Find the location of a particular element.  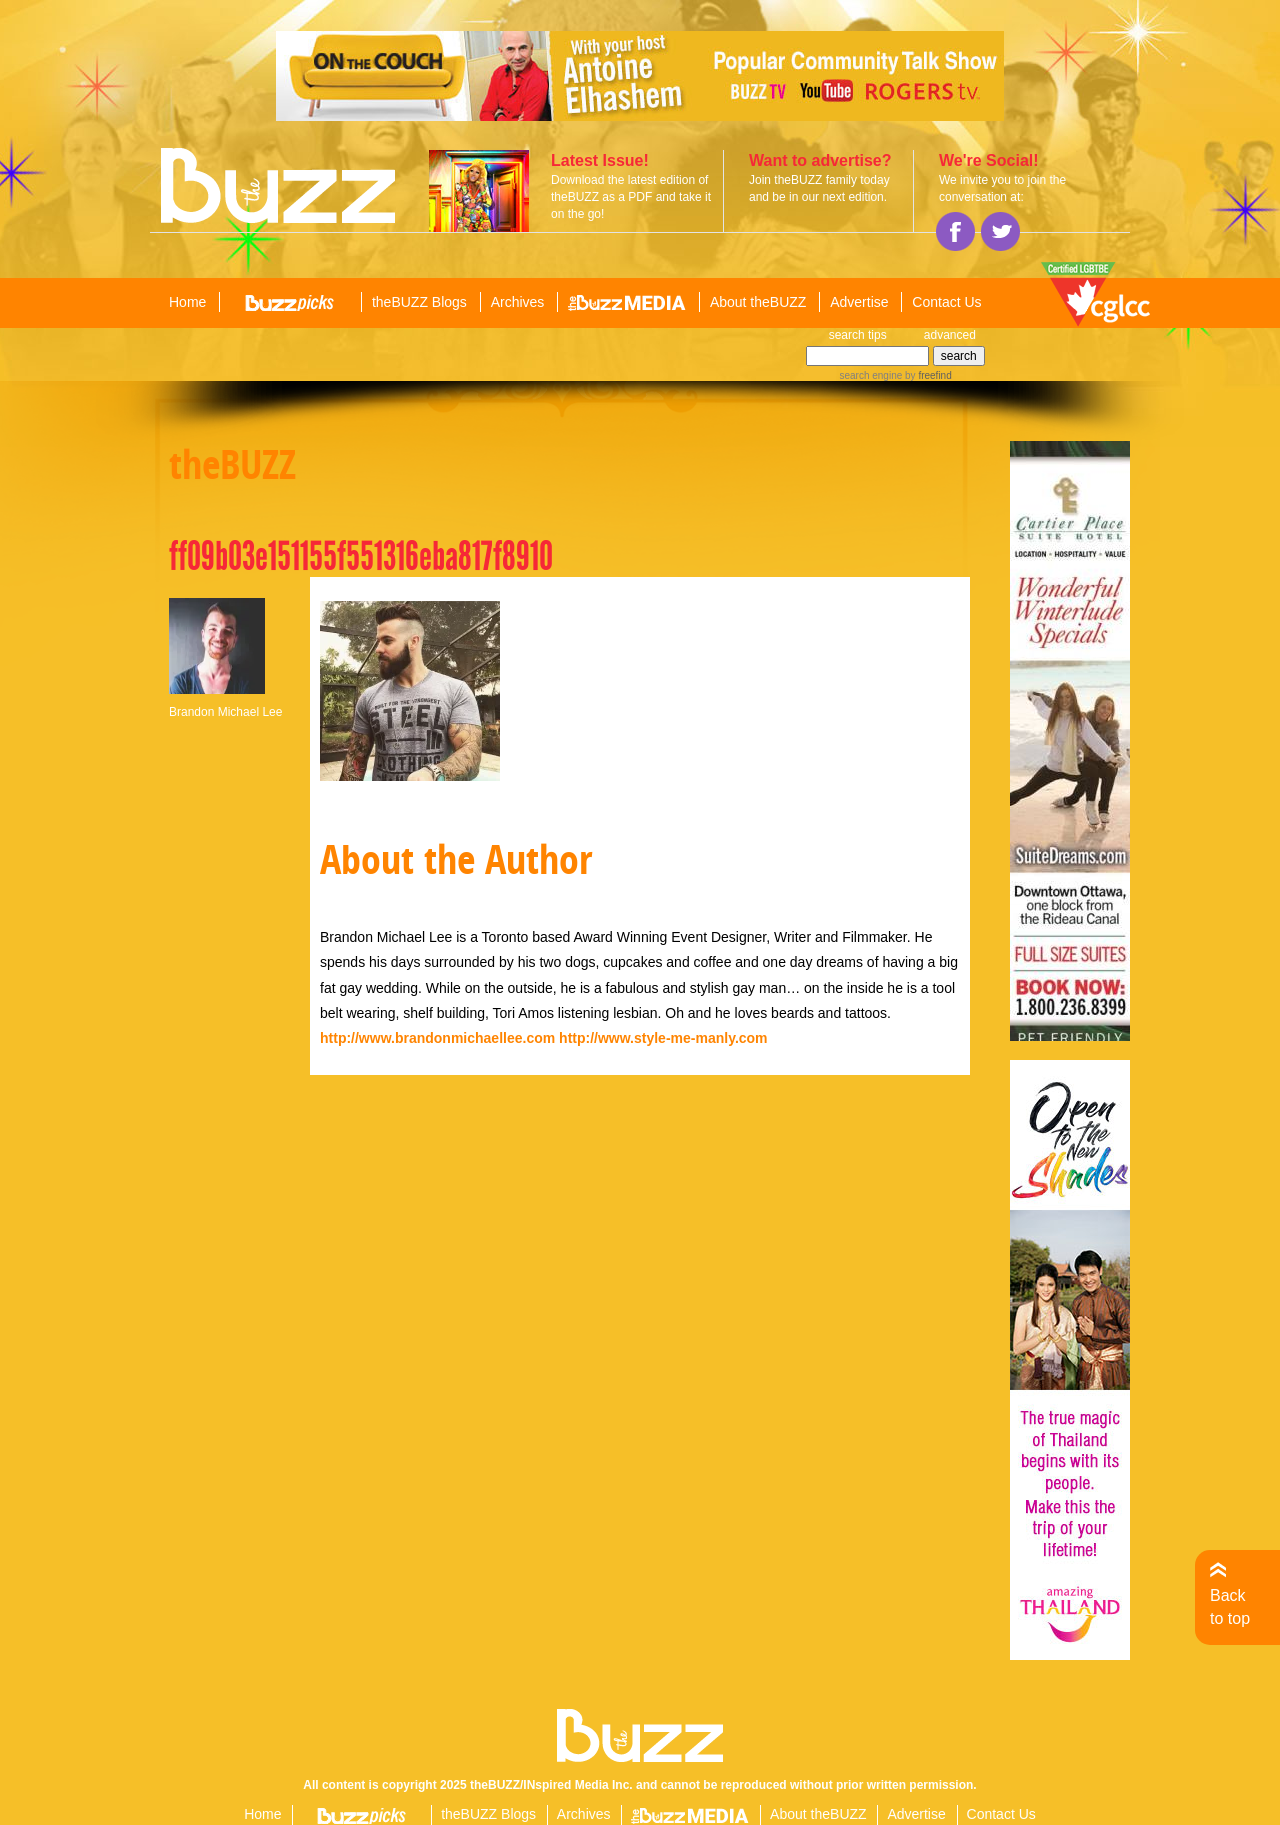

Contact Us is located at coordinates (946, 302).